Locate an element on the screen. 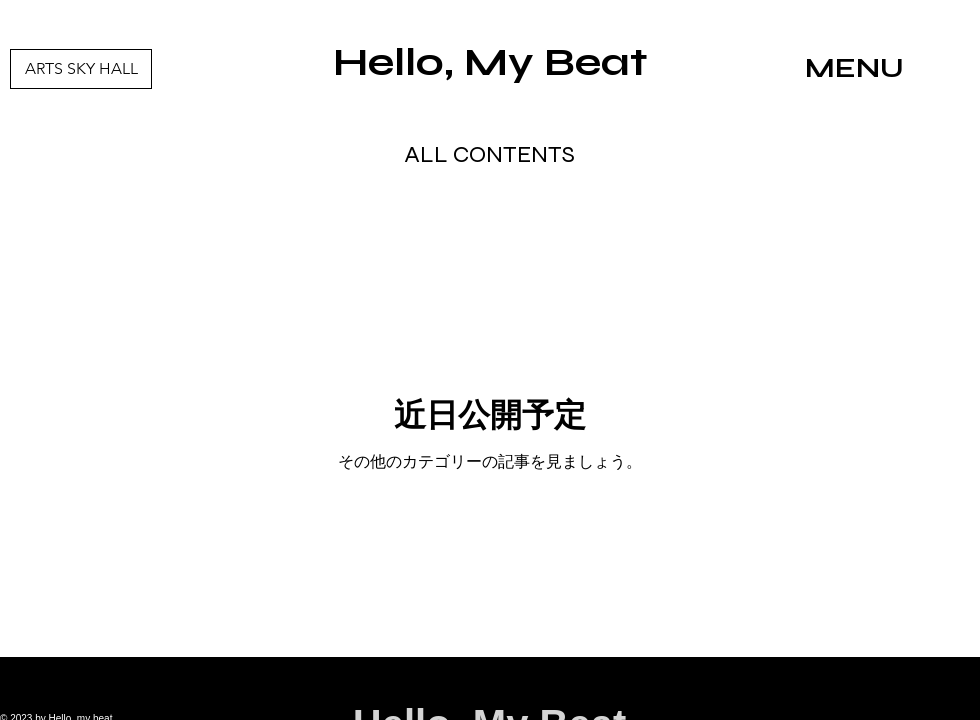 This screenshot has width=980, height=720. [ARTS SKY HALL] is located at coordinates (81, 69).